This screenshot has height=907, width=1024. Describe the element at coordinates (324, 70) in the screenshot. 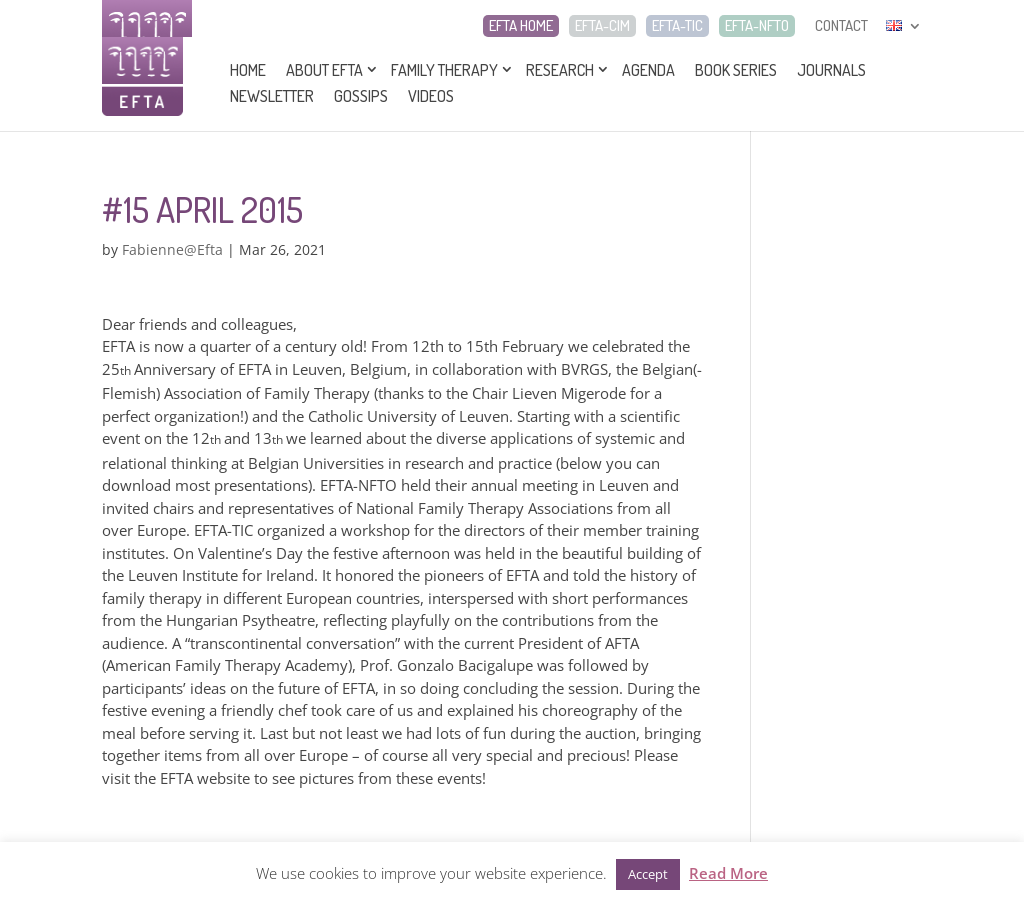

I see `About EFTA` at that location.